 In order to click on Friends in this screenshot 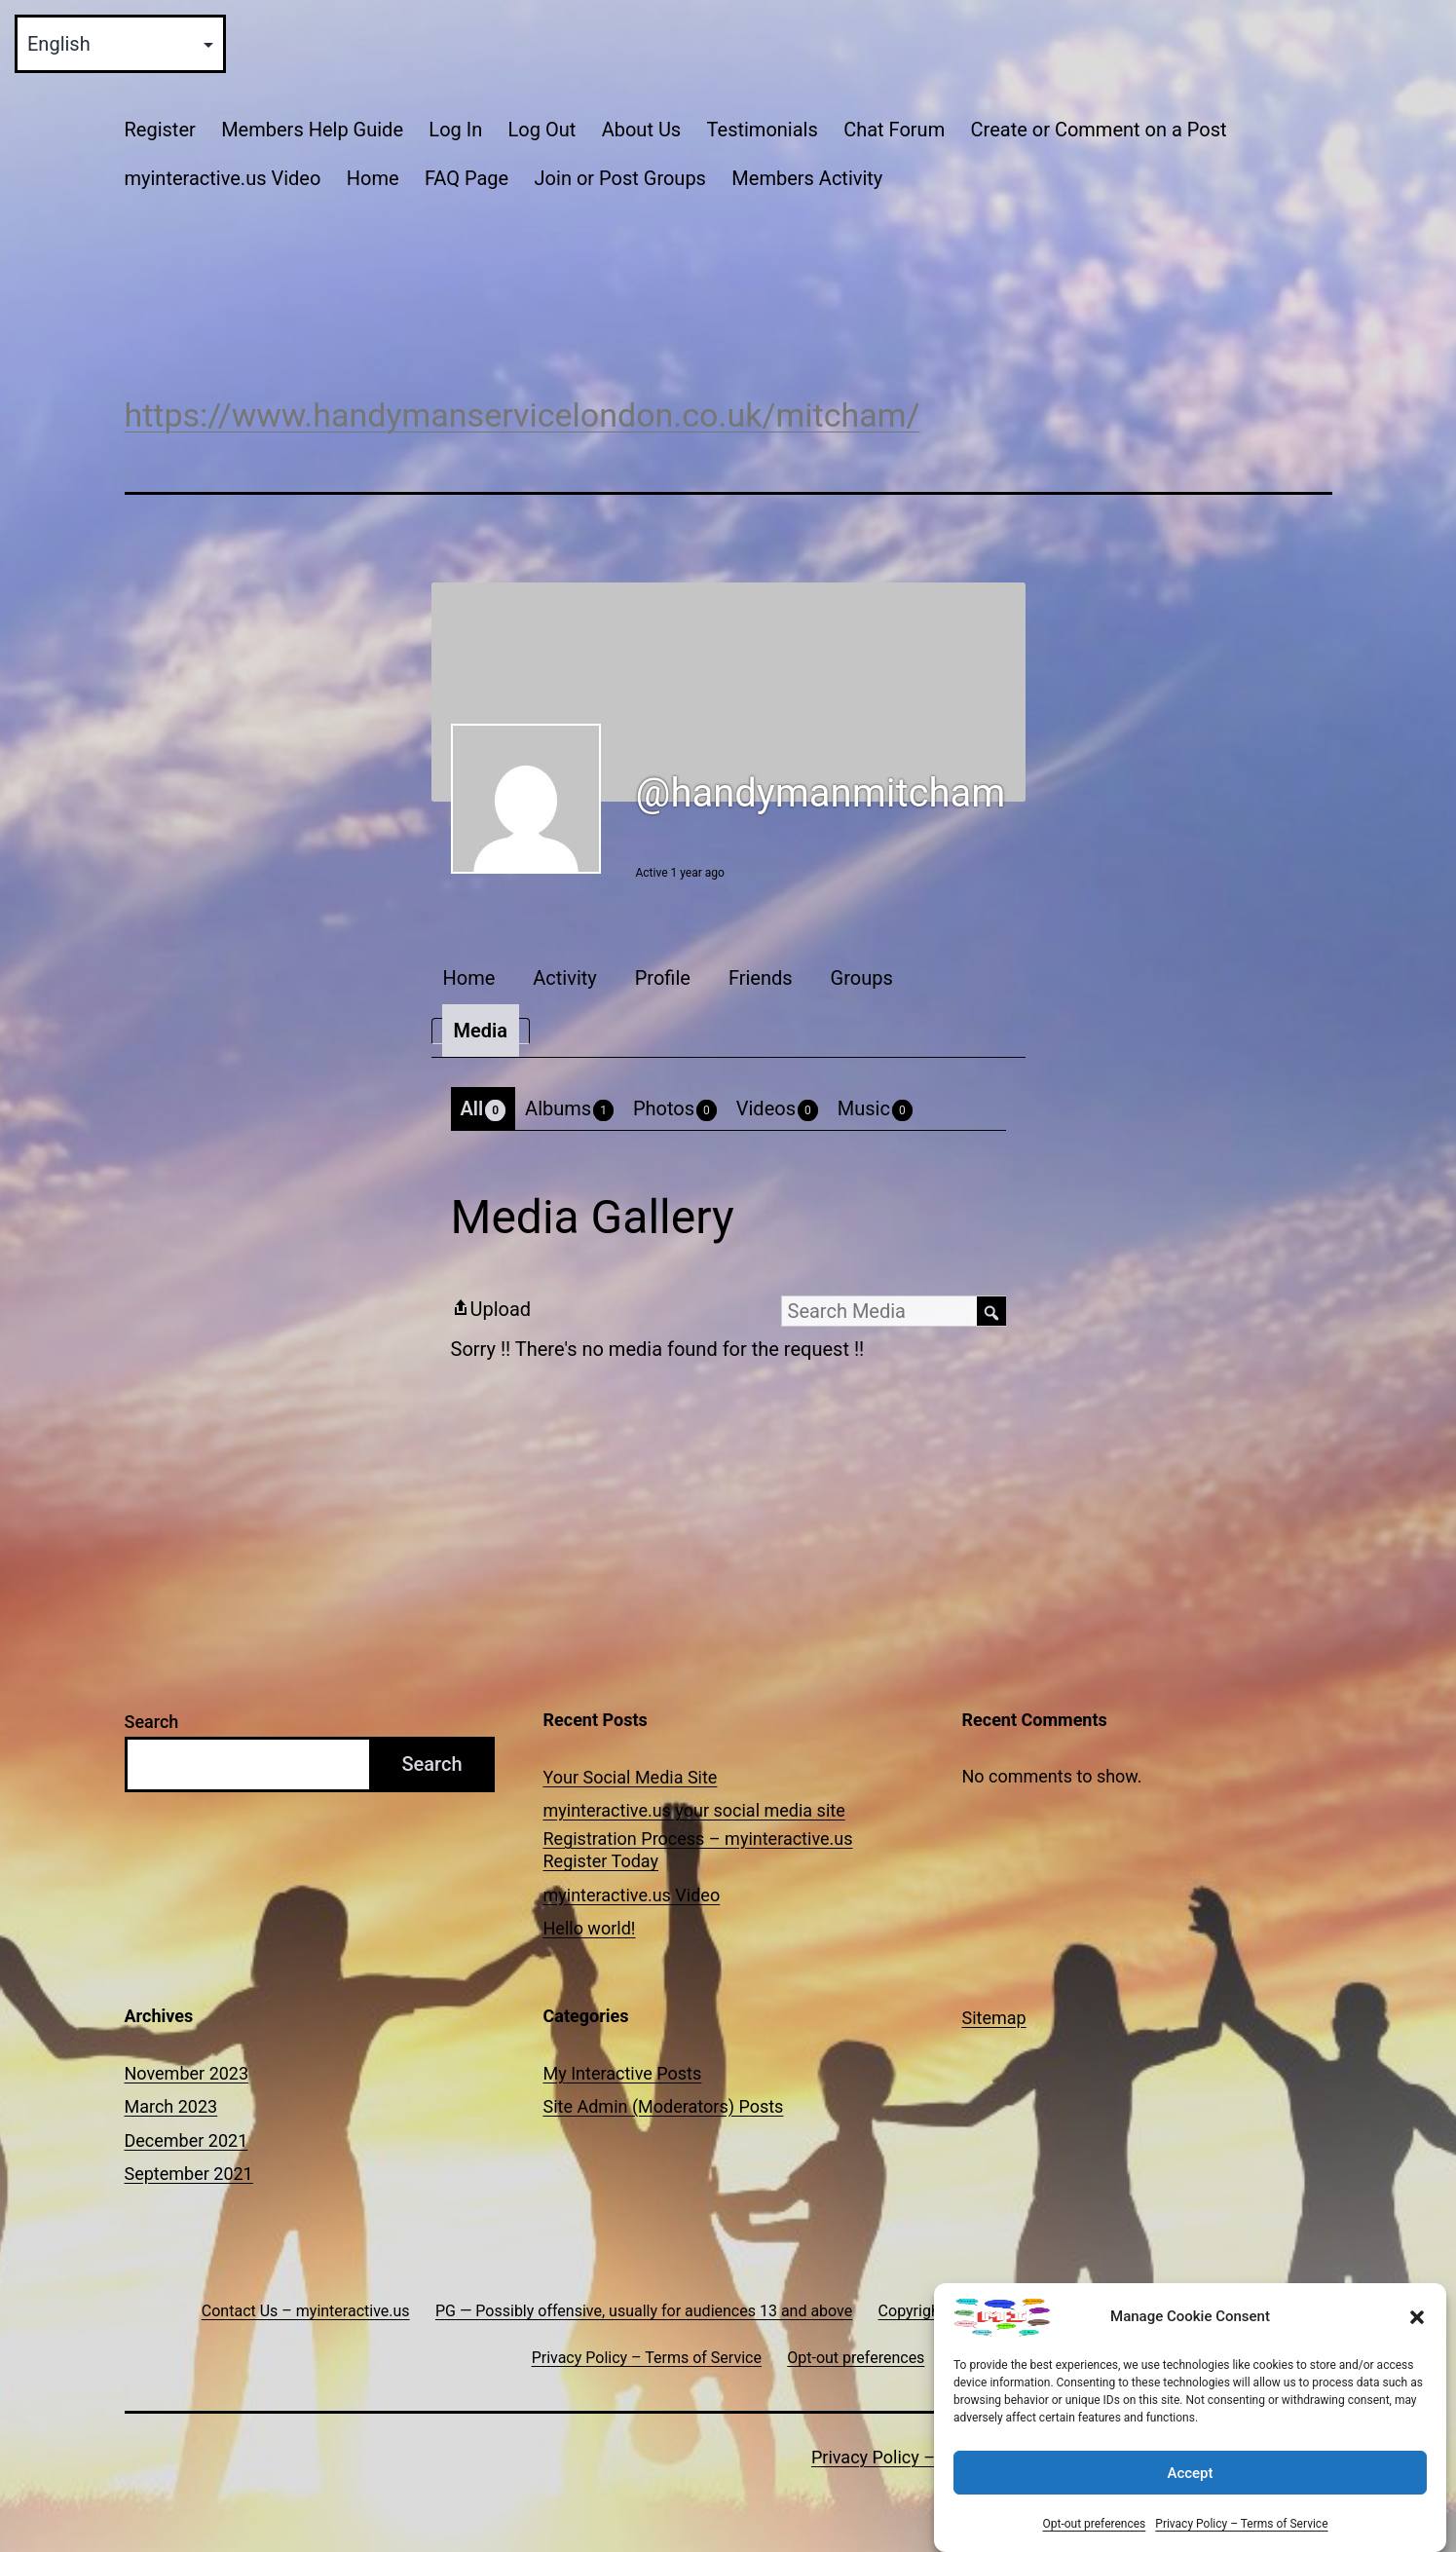, I will do `click(760, 978)`.